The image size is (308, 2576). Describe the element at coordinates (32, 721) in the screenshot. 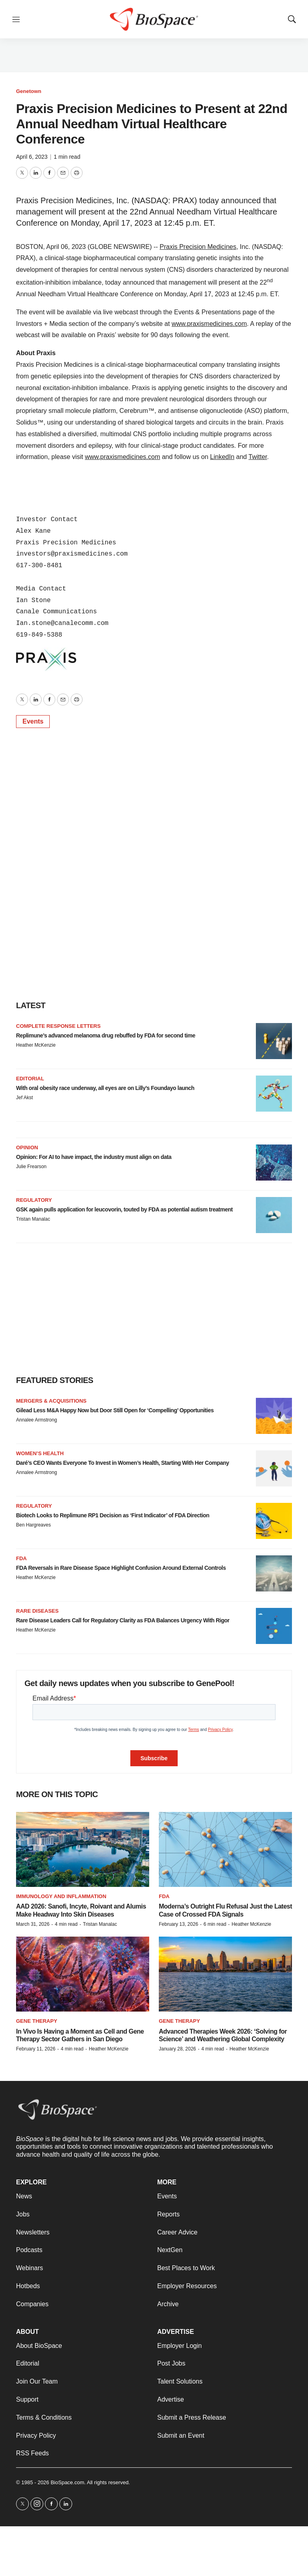

I see `Events` at that location.